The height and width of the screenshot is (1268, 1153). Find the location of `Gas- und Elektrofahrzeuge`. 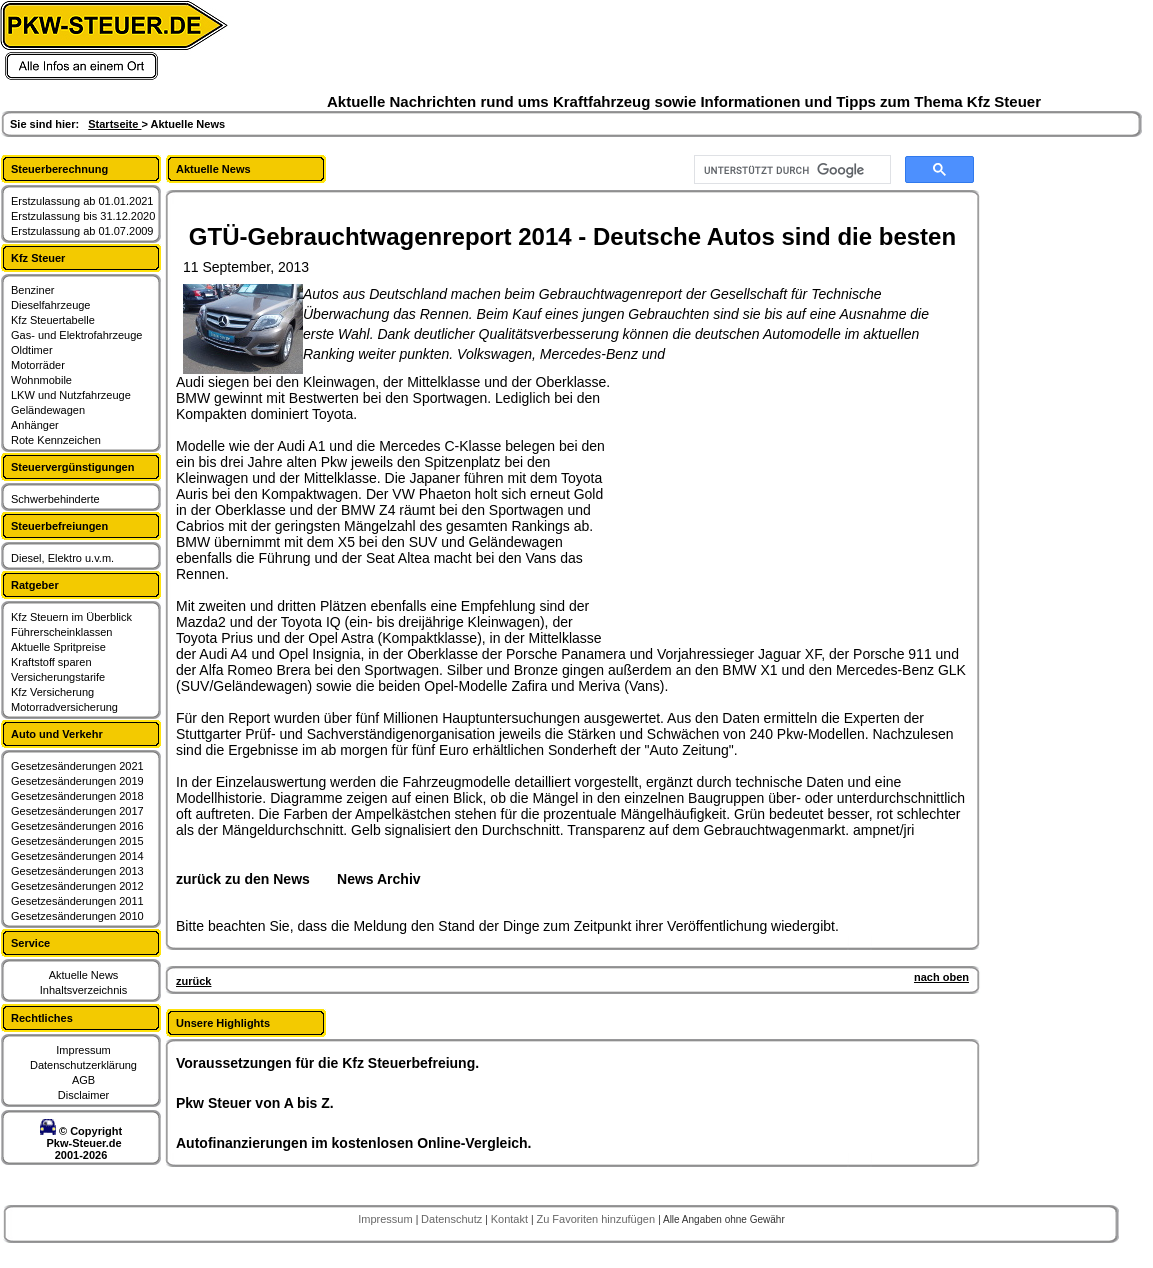

Gas- und Elektrofahrzeuge is located at coordinates (76, 335).